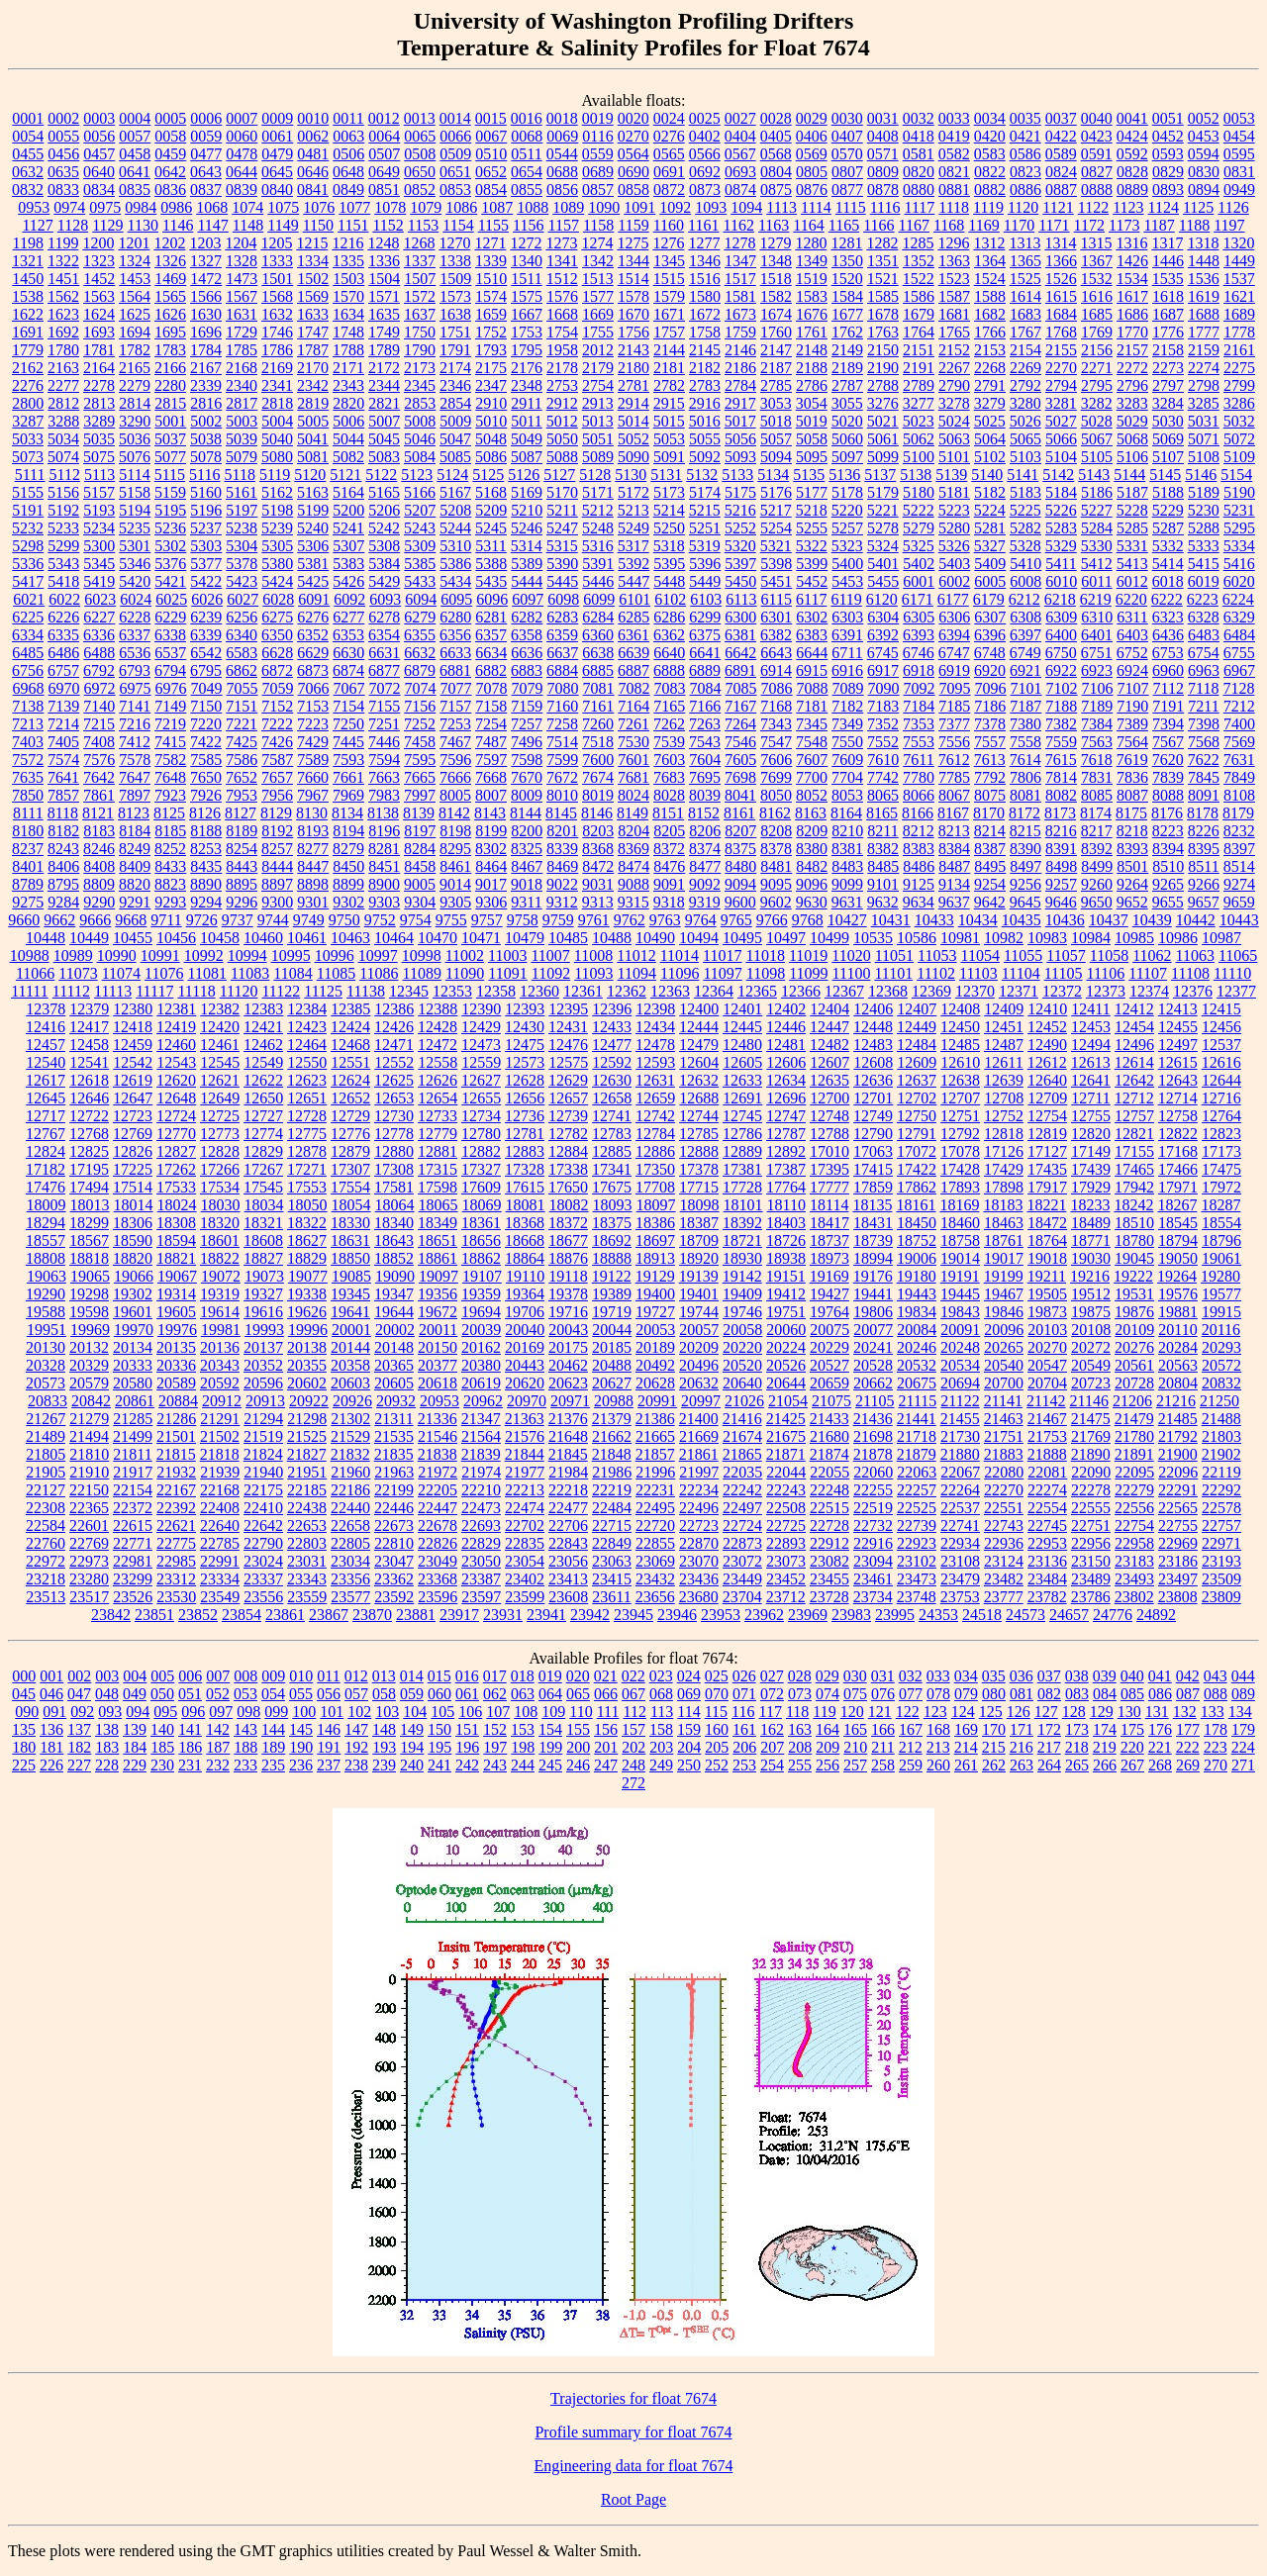 The image size is (1267, 2576). I want to click on 060, so click(439, 1693).